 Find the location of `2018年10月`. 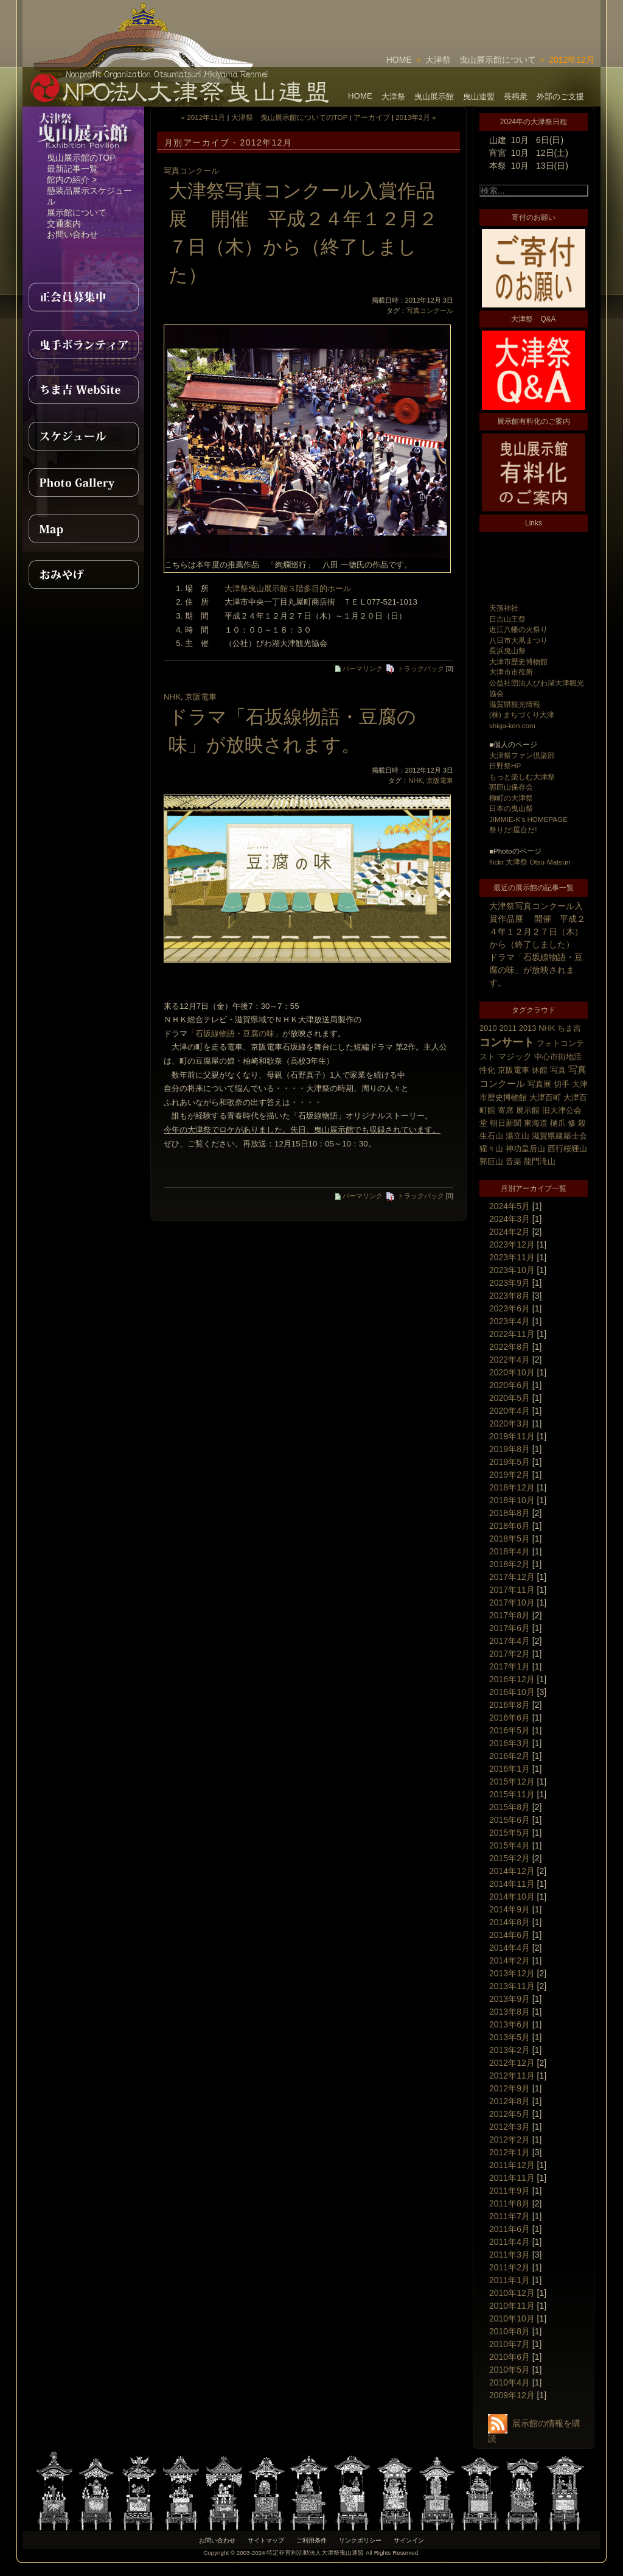

2018年10月 is located at coordinates (512, 1500).